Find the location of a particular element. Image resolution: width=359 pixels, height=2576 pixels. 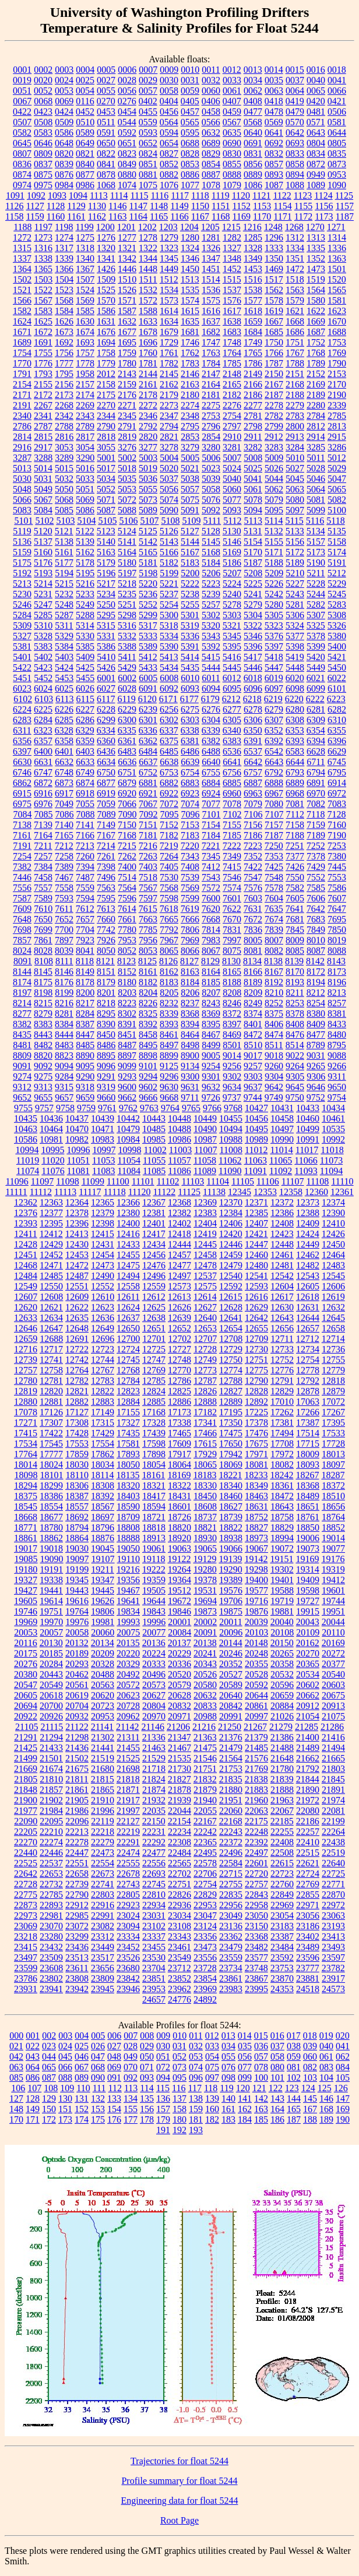

8394 is located at coordinates (190, 1024).